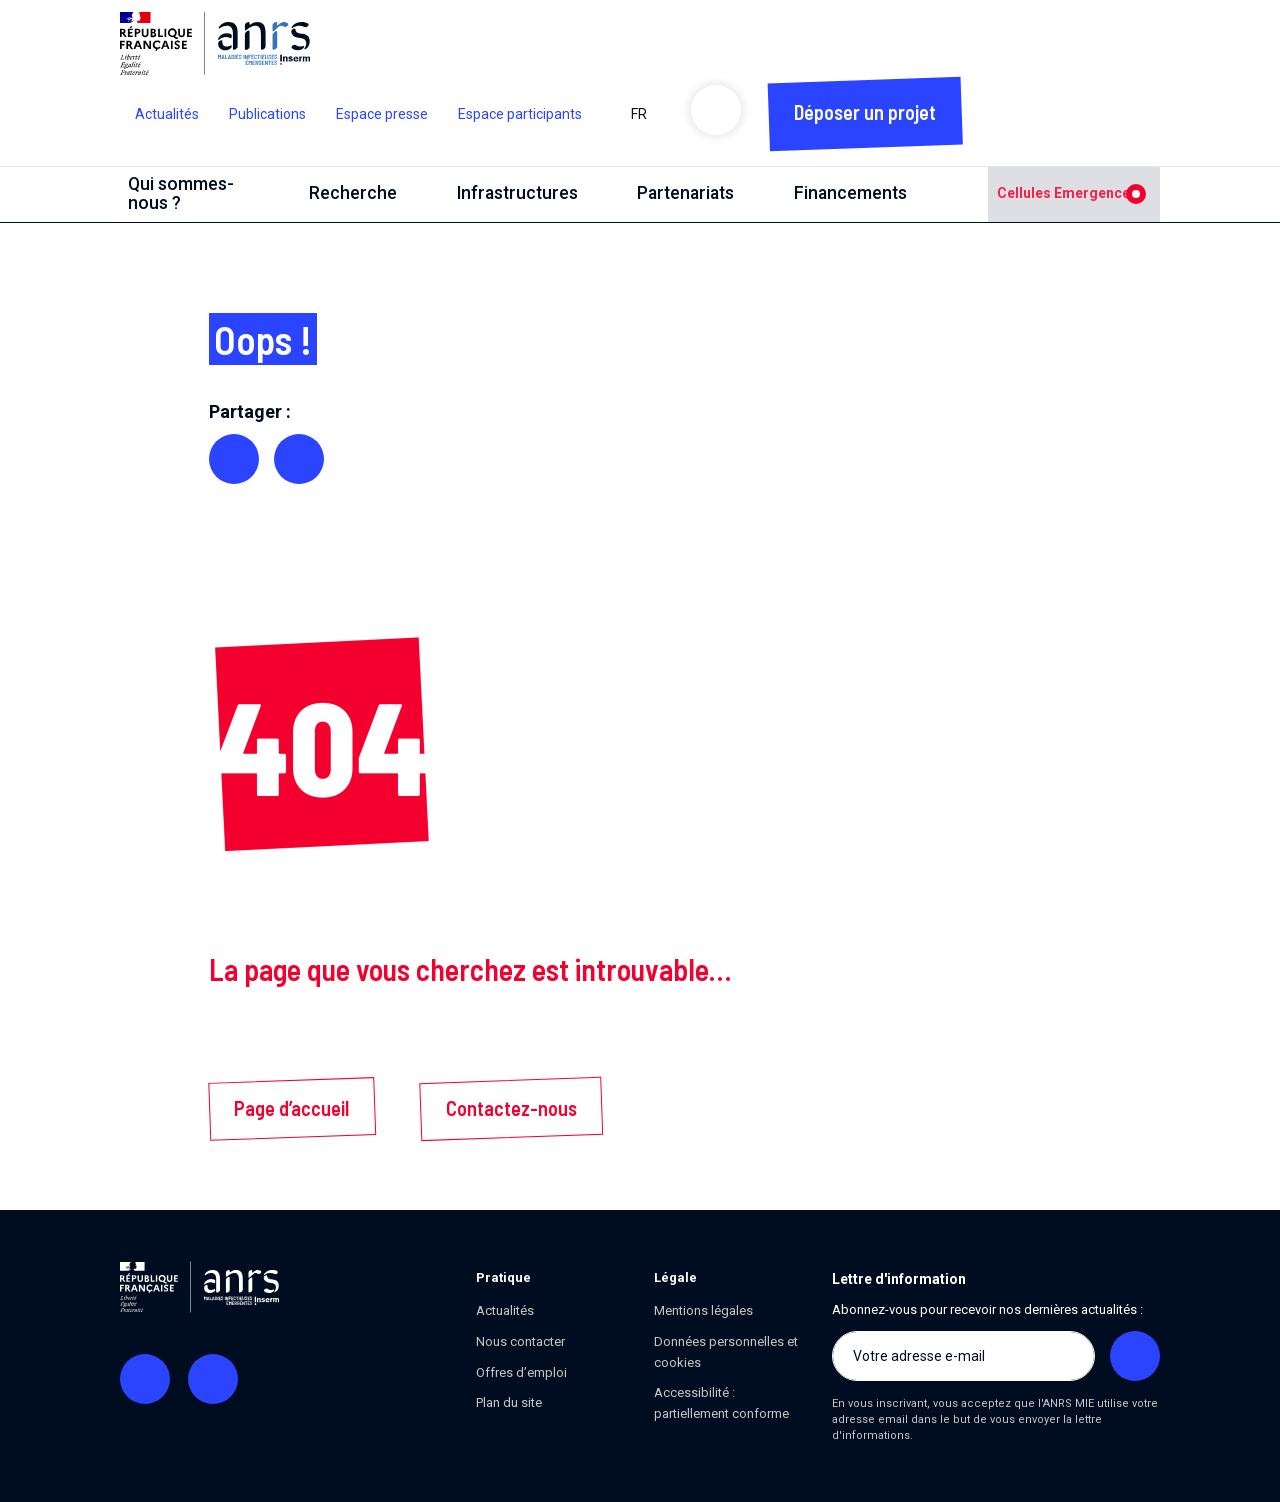 The height and width of the screenshot is (1502, 1280). What do you see at coordinates (987, 1309) in the screenshot?
I see `Abonnez-vous pour recevoir nos dernières actualités :` at bounding box center [987, 1309].